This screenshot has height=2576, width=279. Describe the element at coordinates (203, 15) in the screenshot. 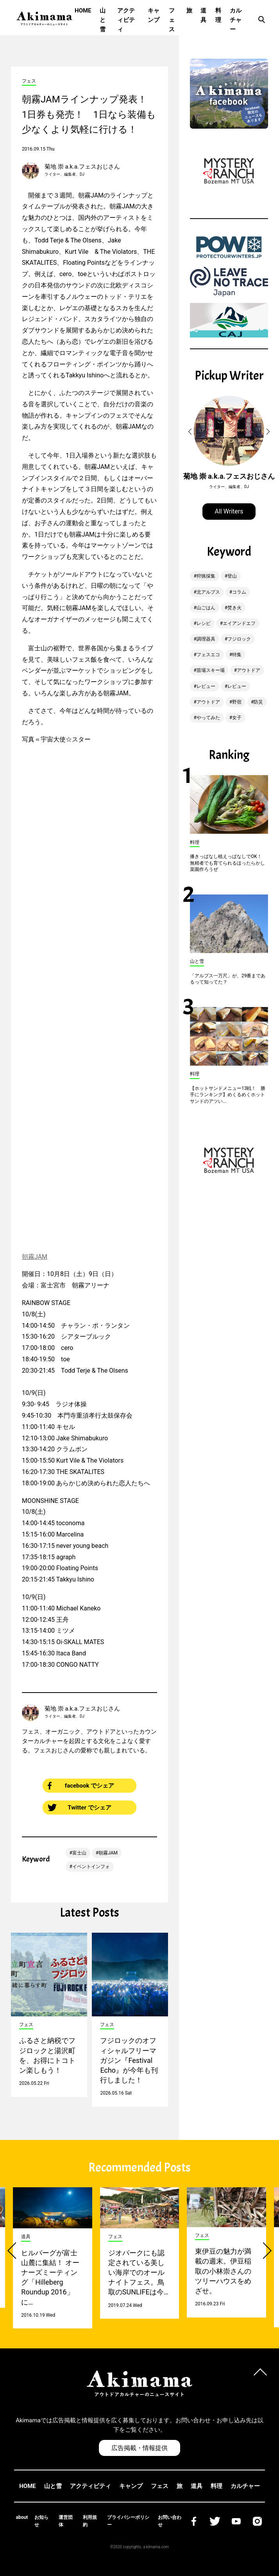

I see `道具` at that location.